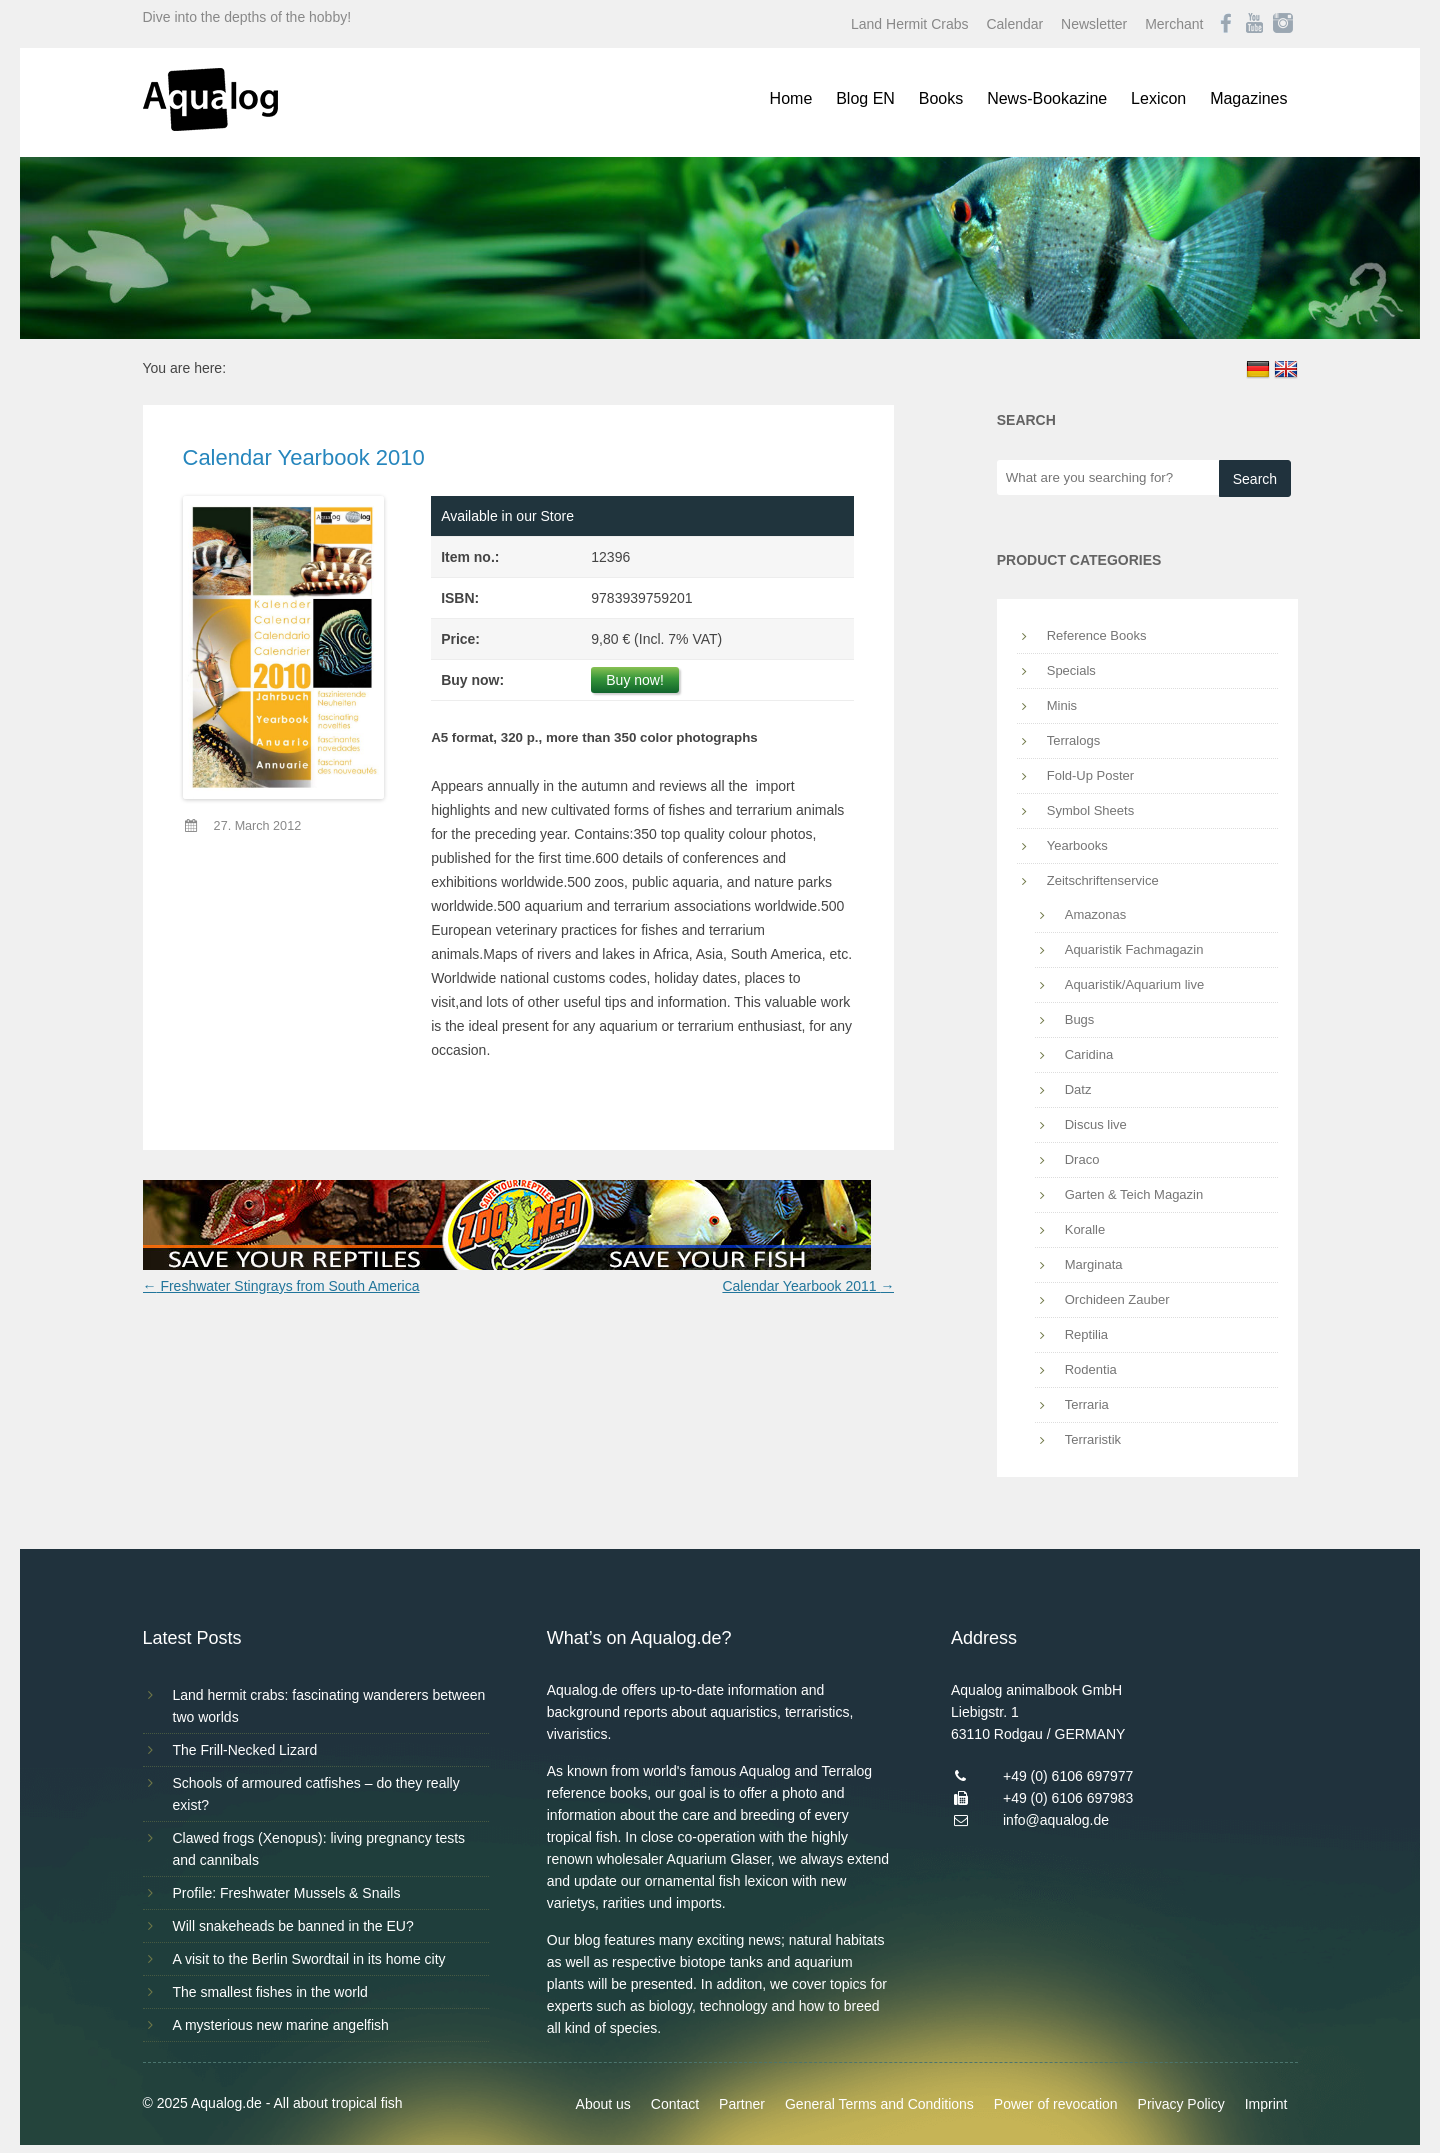 This screenshot has height=2153, width=1440. I want to click on Contact, so click(675, 2104).